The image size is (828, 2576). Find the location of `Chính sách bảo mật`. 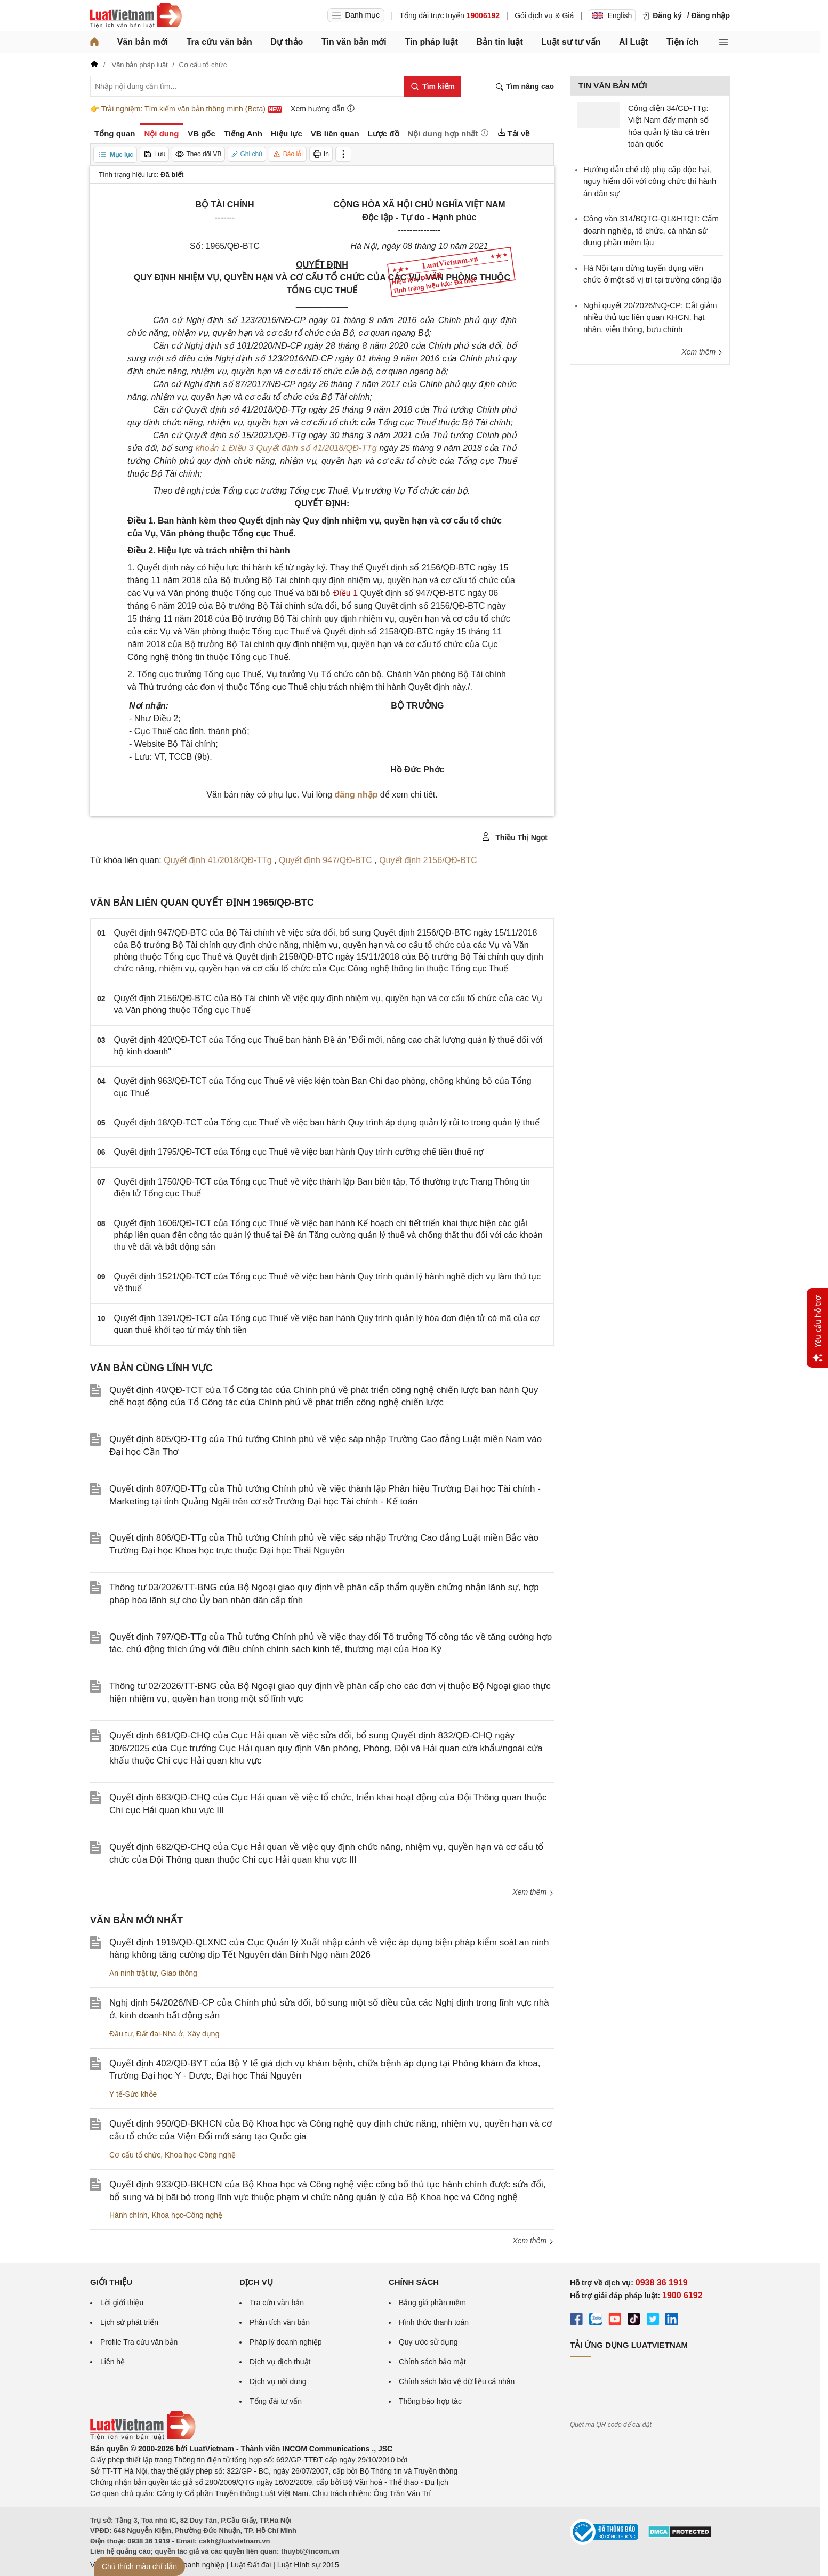

Chính sách bảo mật is located at coordinates (432, 2361).